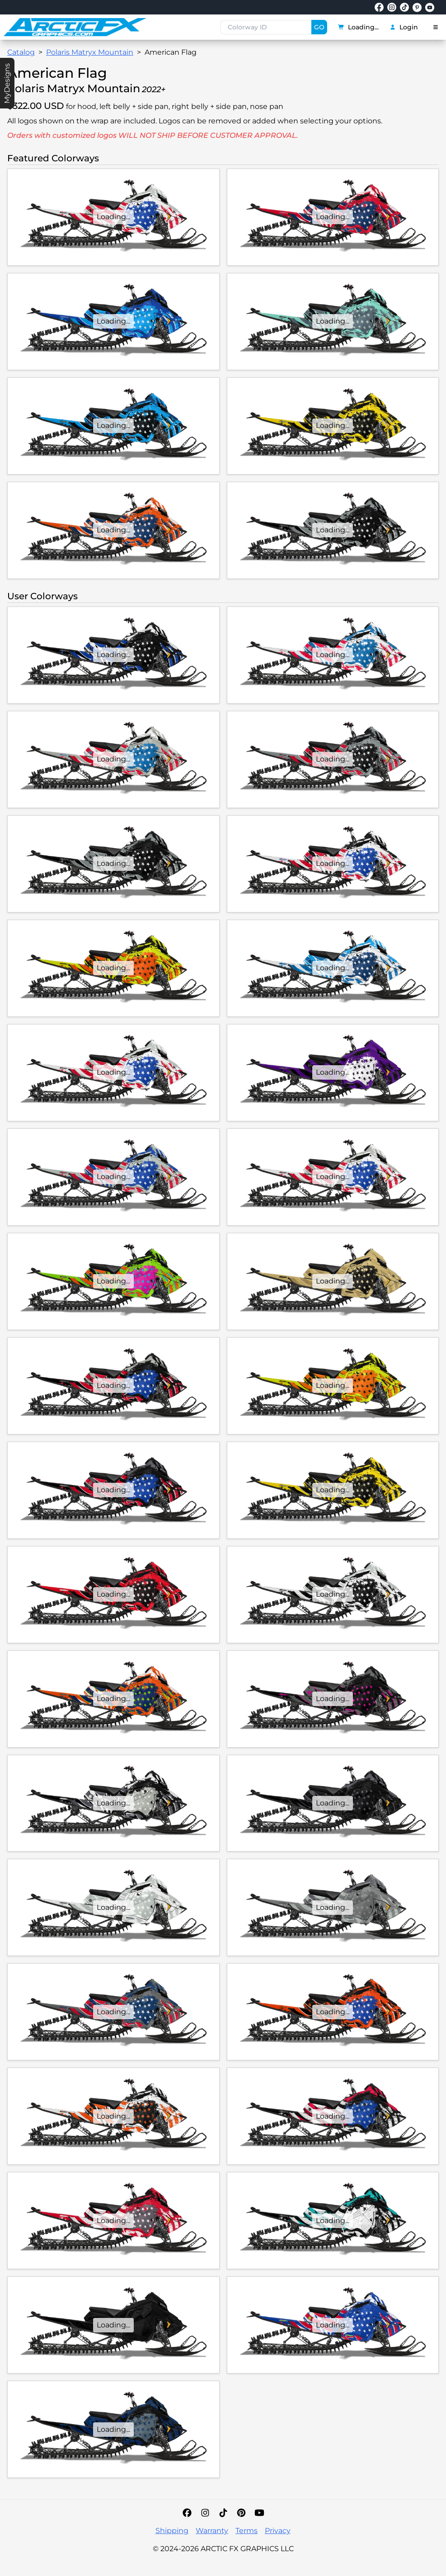  What do you see at coordinates (358, 27) in the screenshot?
I see `Loading...` at bounding box center [358, 27].